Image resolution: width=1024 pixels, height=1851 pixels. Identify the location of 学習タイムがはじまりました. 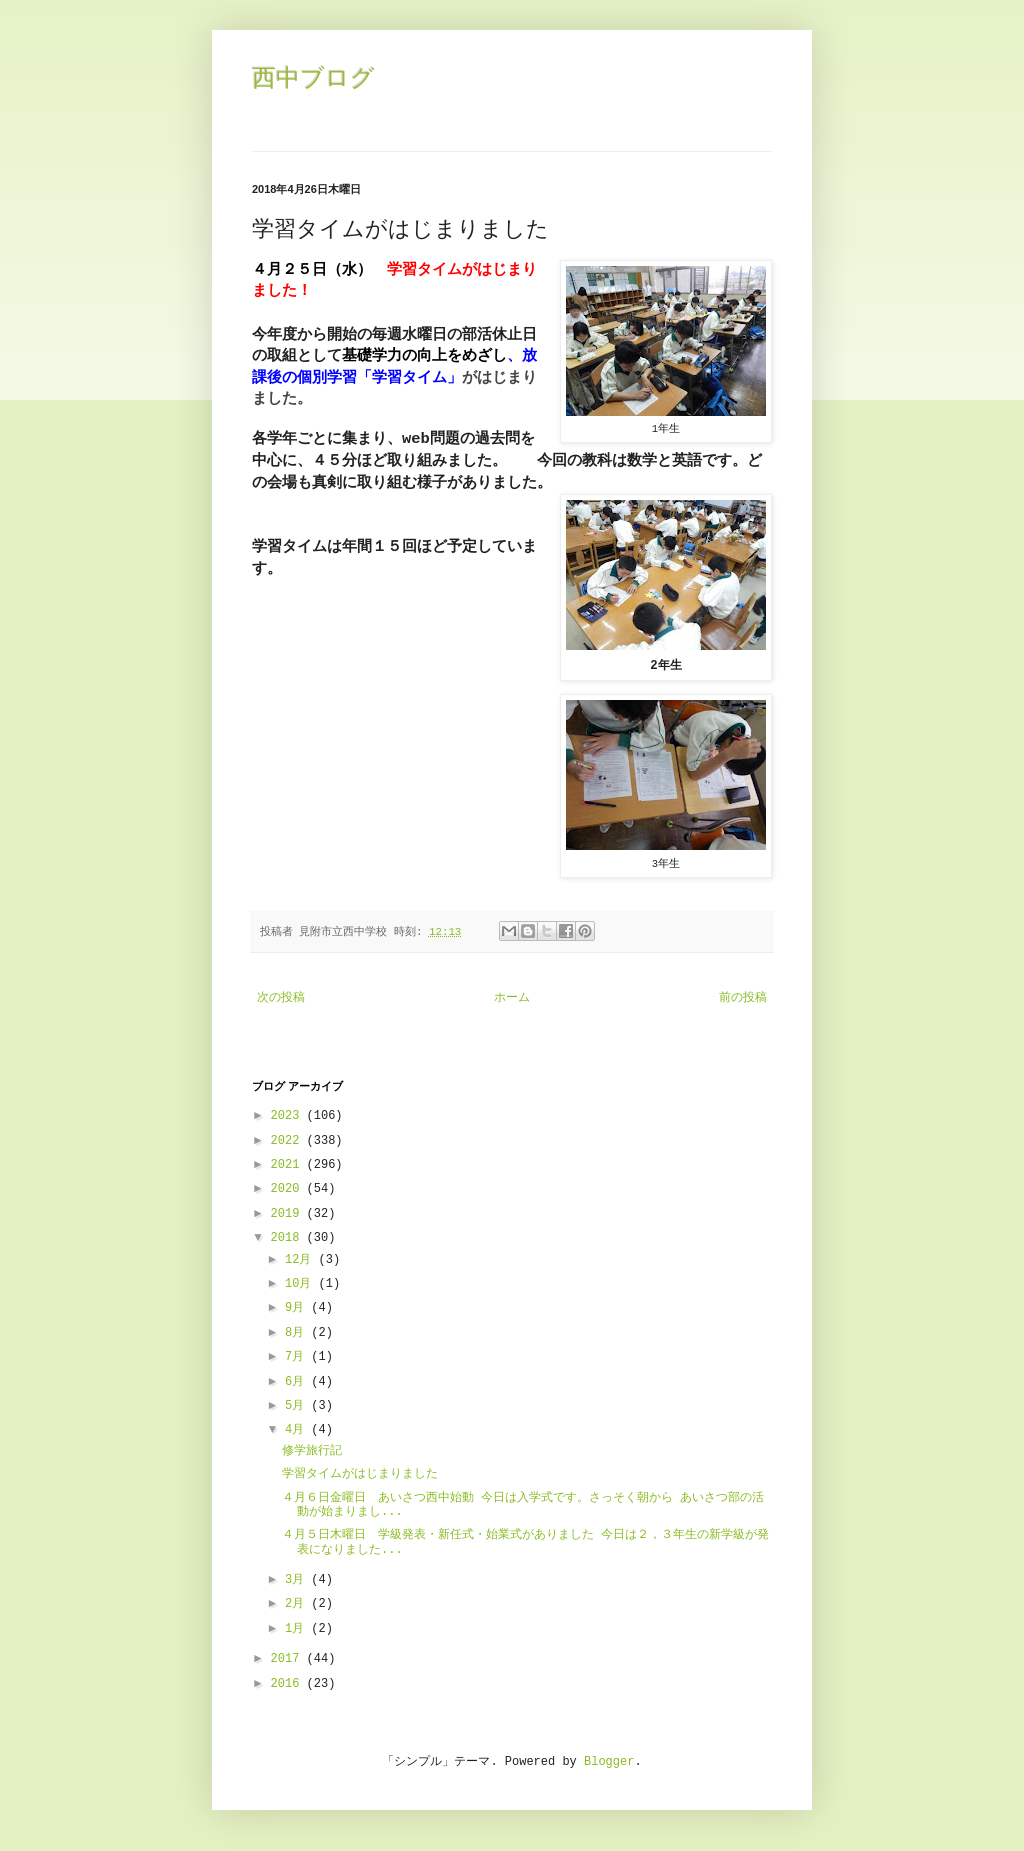
(360, 1474).